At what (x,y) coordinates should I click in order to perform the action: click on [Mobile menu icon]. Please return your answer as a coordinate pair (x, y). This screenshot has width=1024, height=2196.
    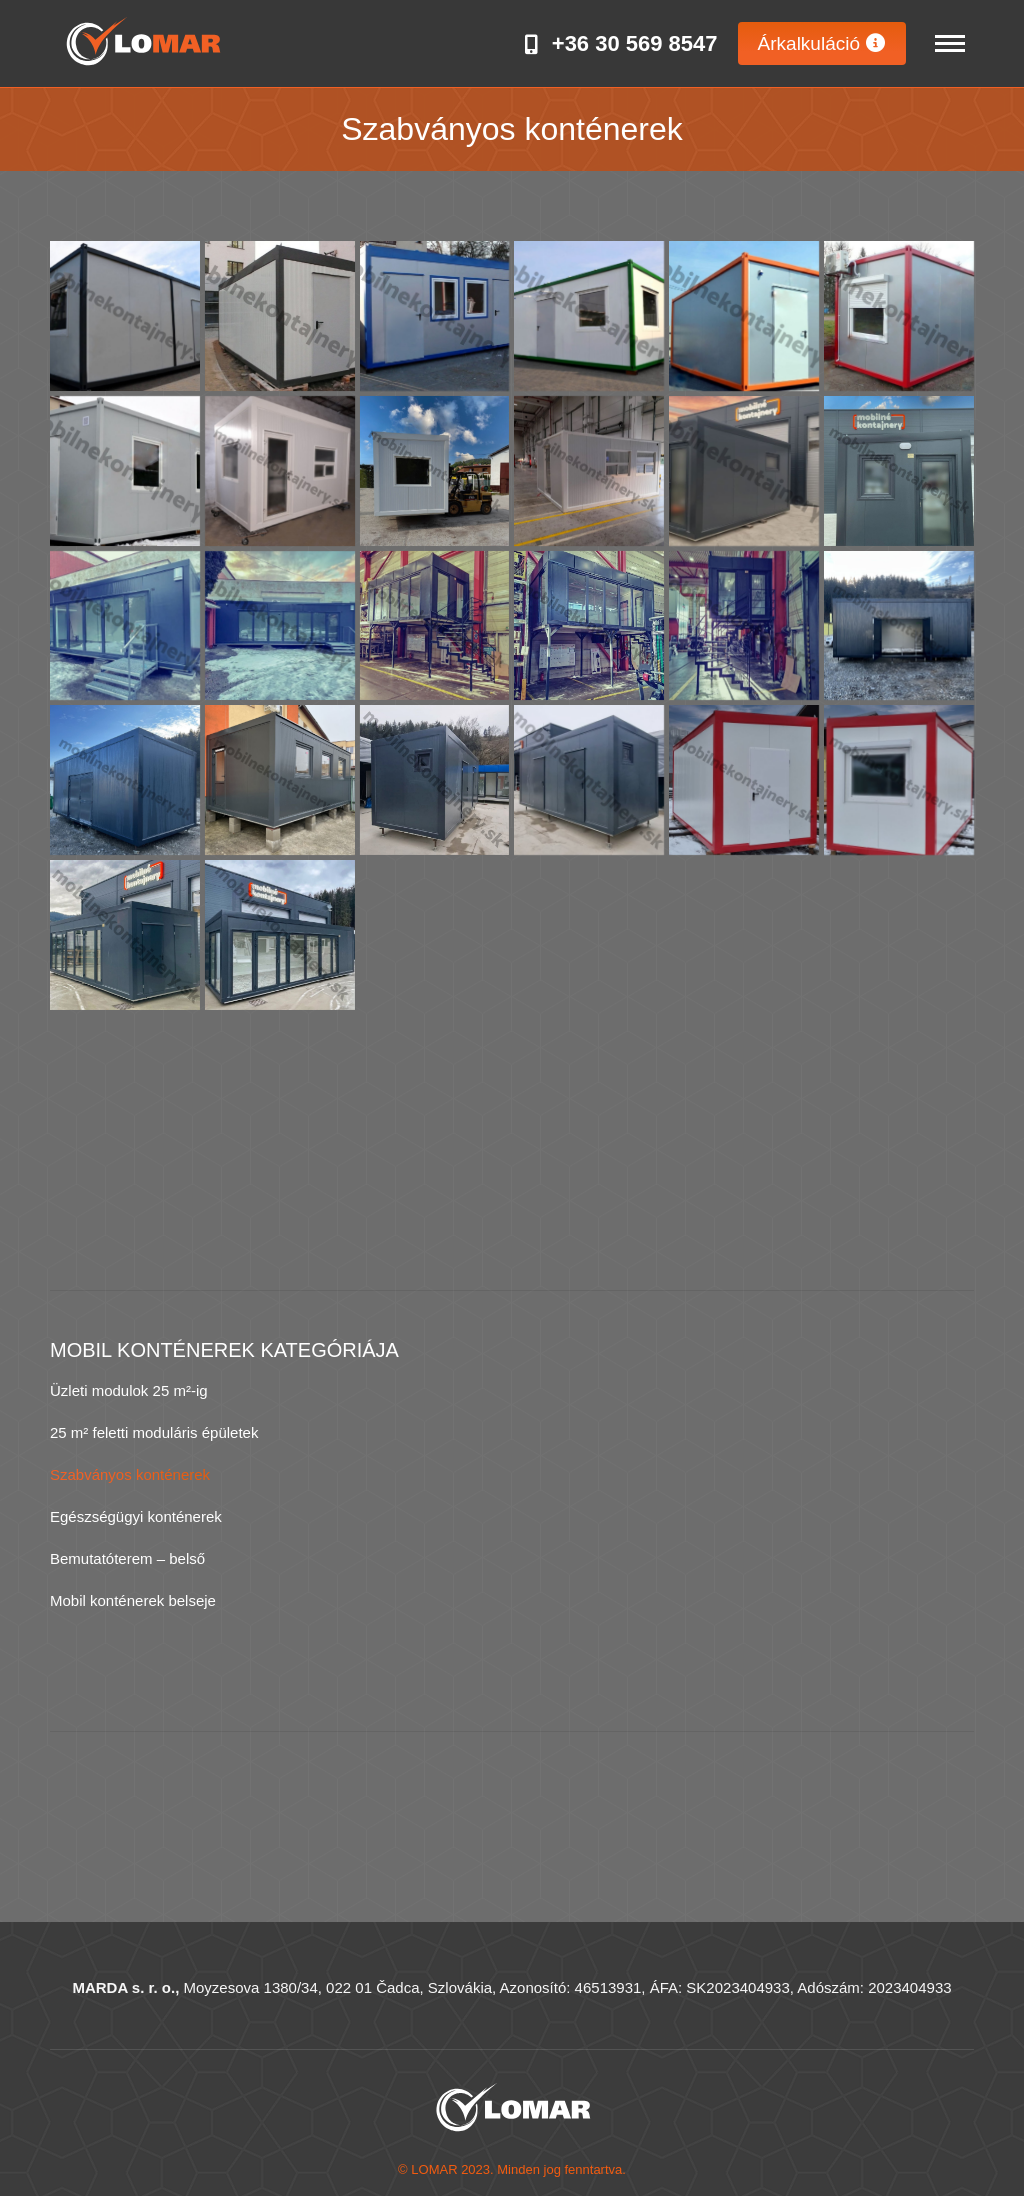
    Looking at the image, I should click on (950, 43).